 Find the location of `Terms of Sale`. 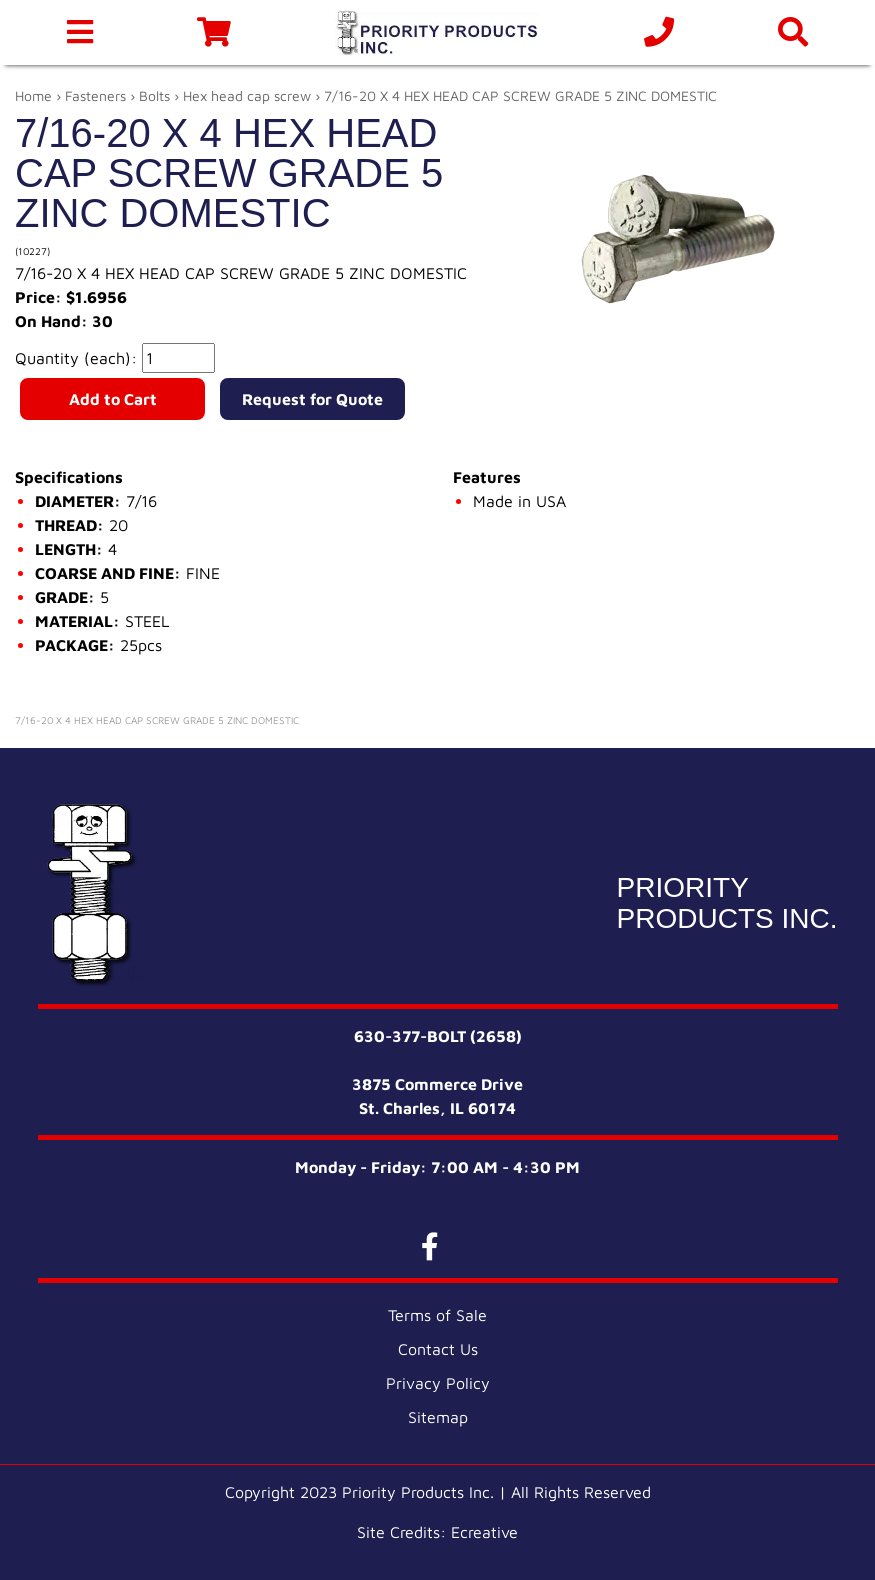

Terms of Sale is located at coordinates (437, 1315).